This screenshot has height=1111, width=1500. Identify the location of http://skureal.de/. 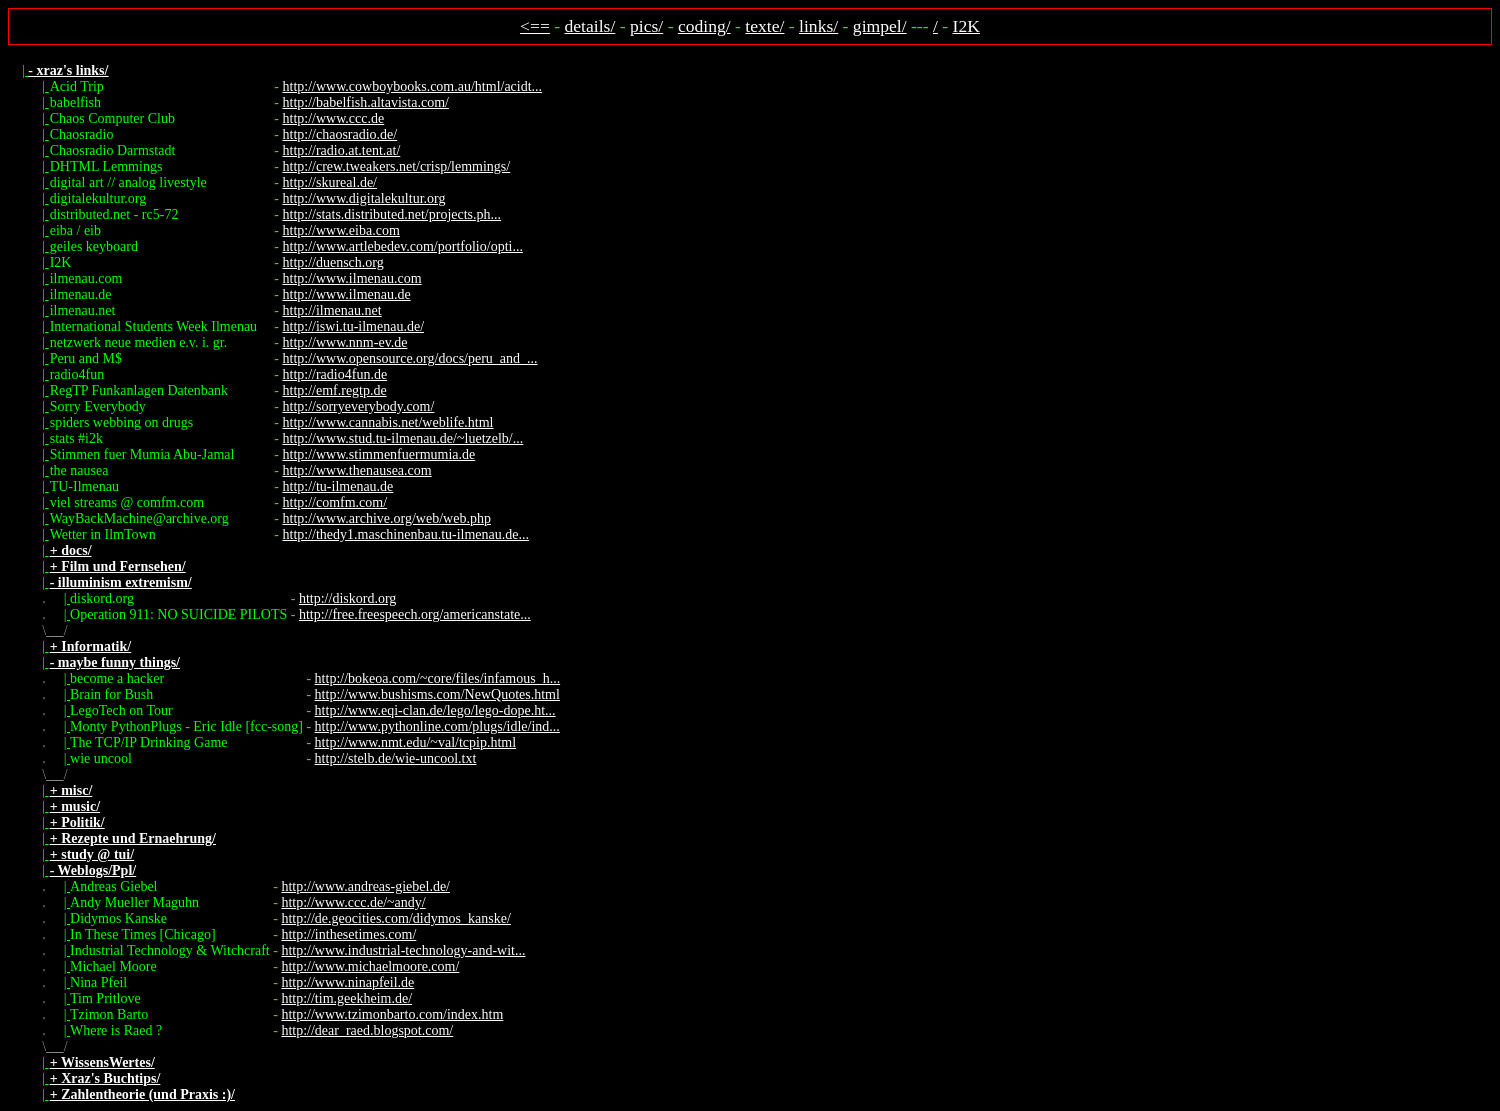
(330, 182).